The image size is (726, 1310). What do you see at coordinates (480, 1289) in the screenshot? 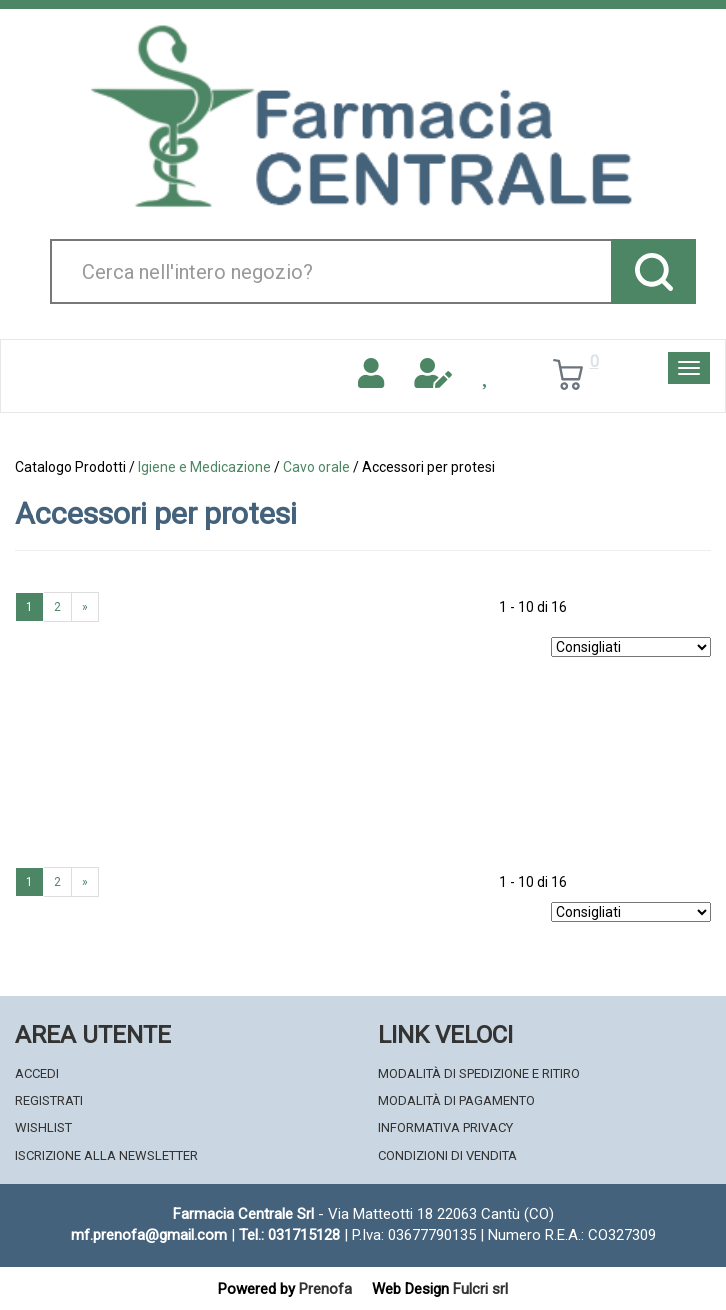
I see `Fulcri srl` at bounding box center [480, 1289].